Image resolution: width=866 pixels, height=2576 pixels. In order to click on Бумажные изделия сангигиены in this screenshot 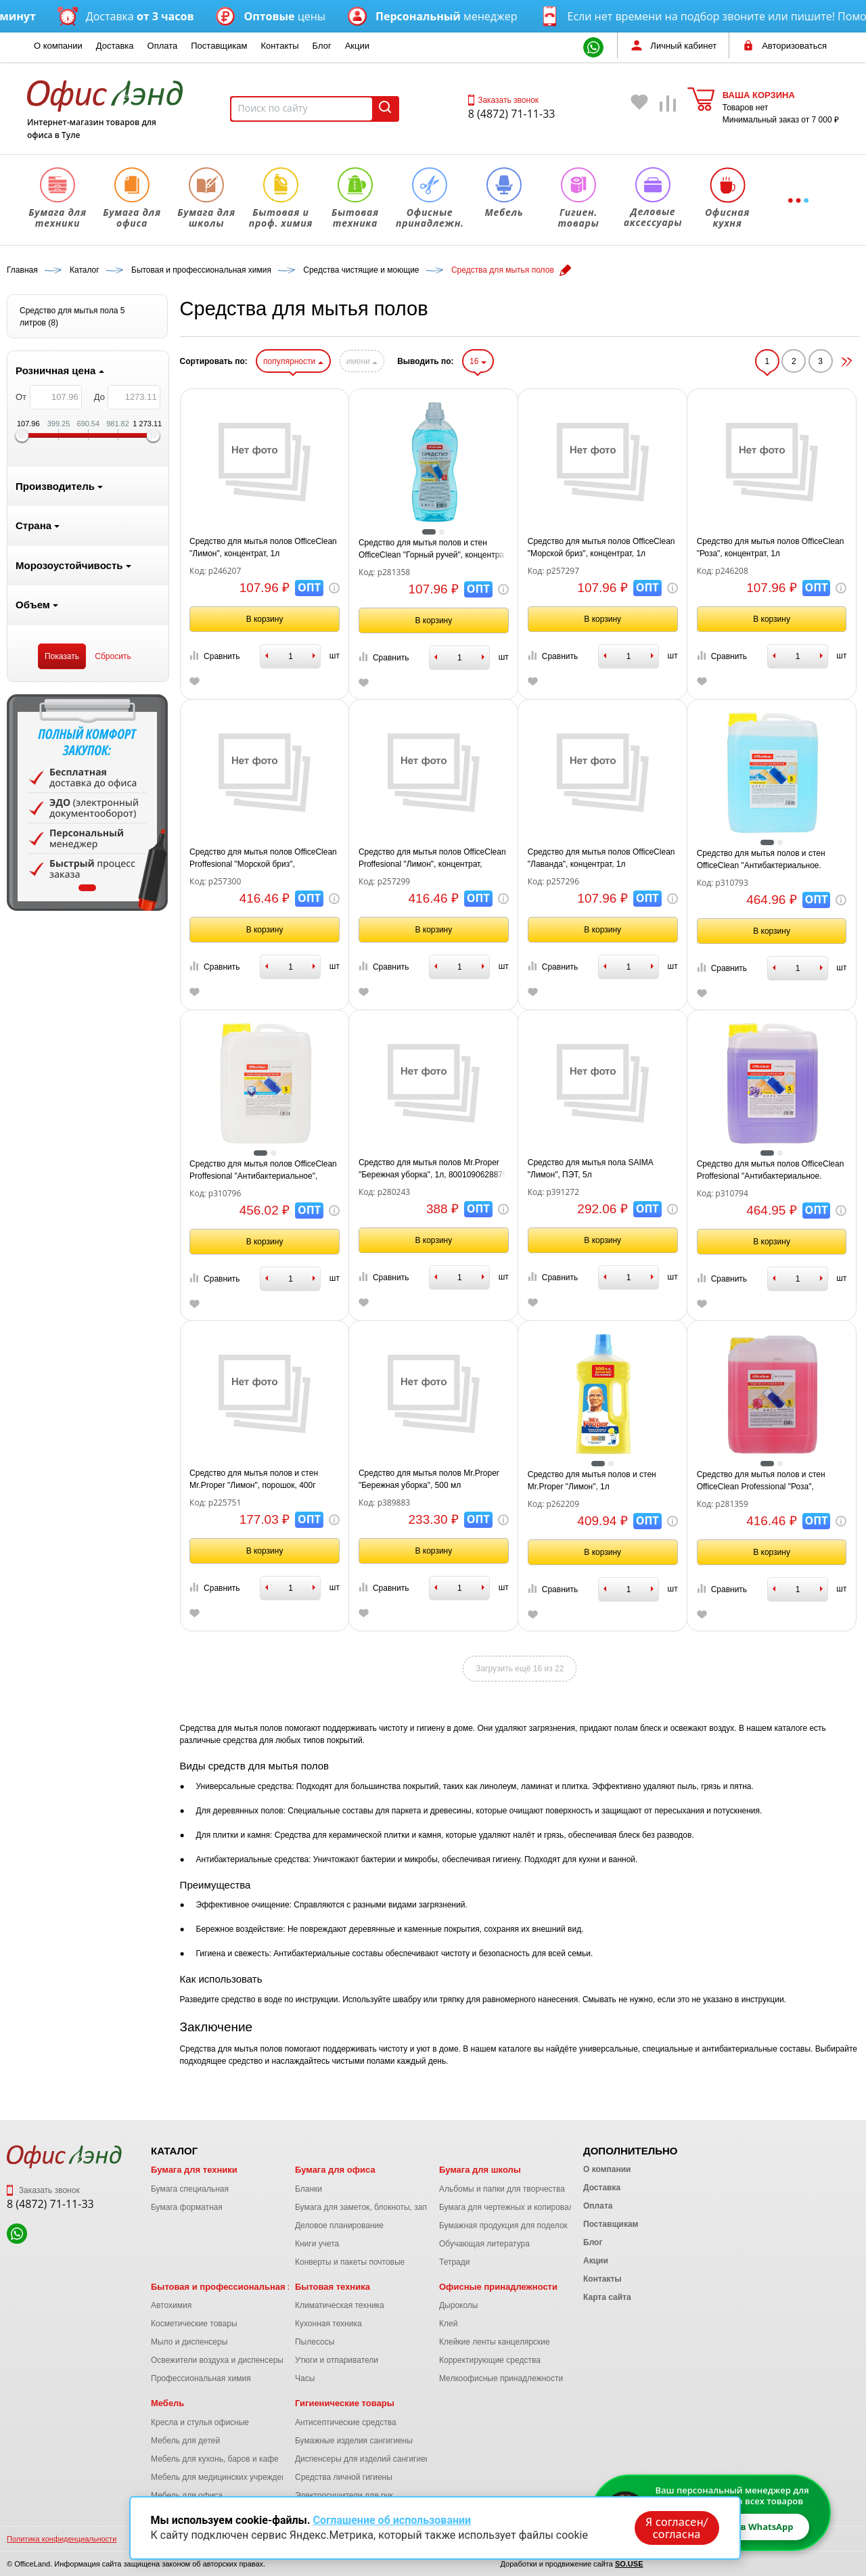, I will do `click(354, 2440)`.